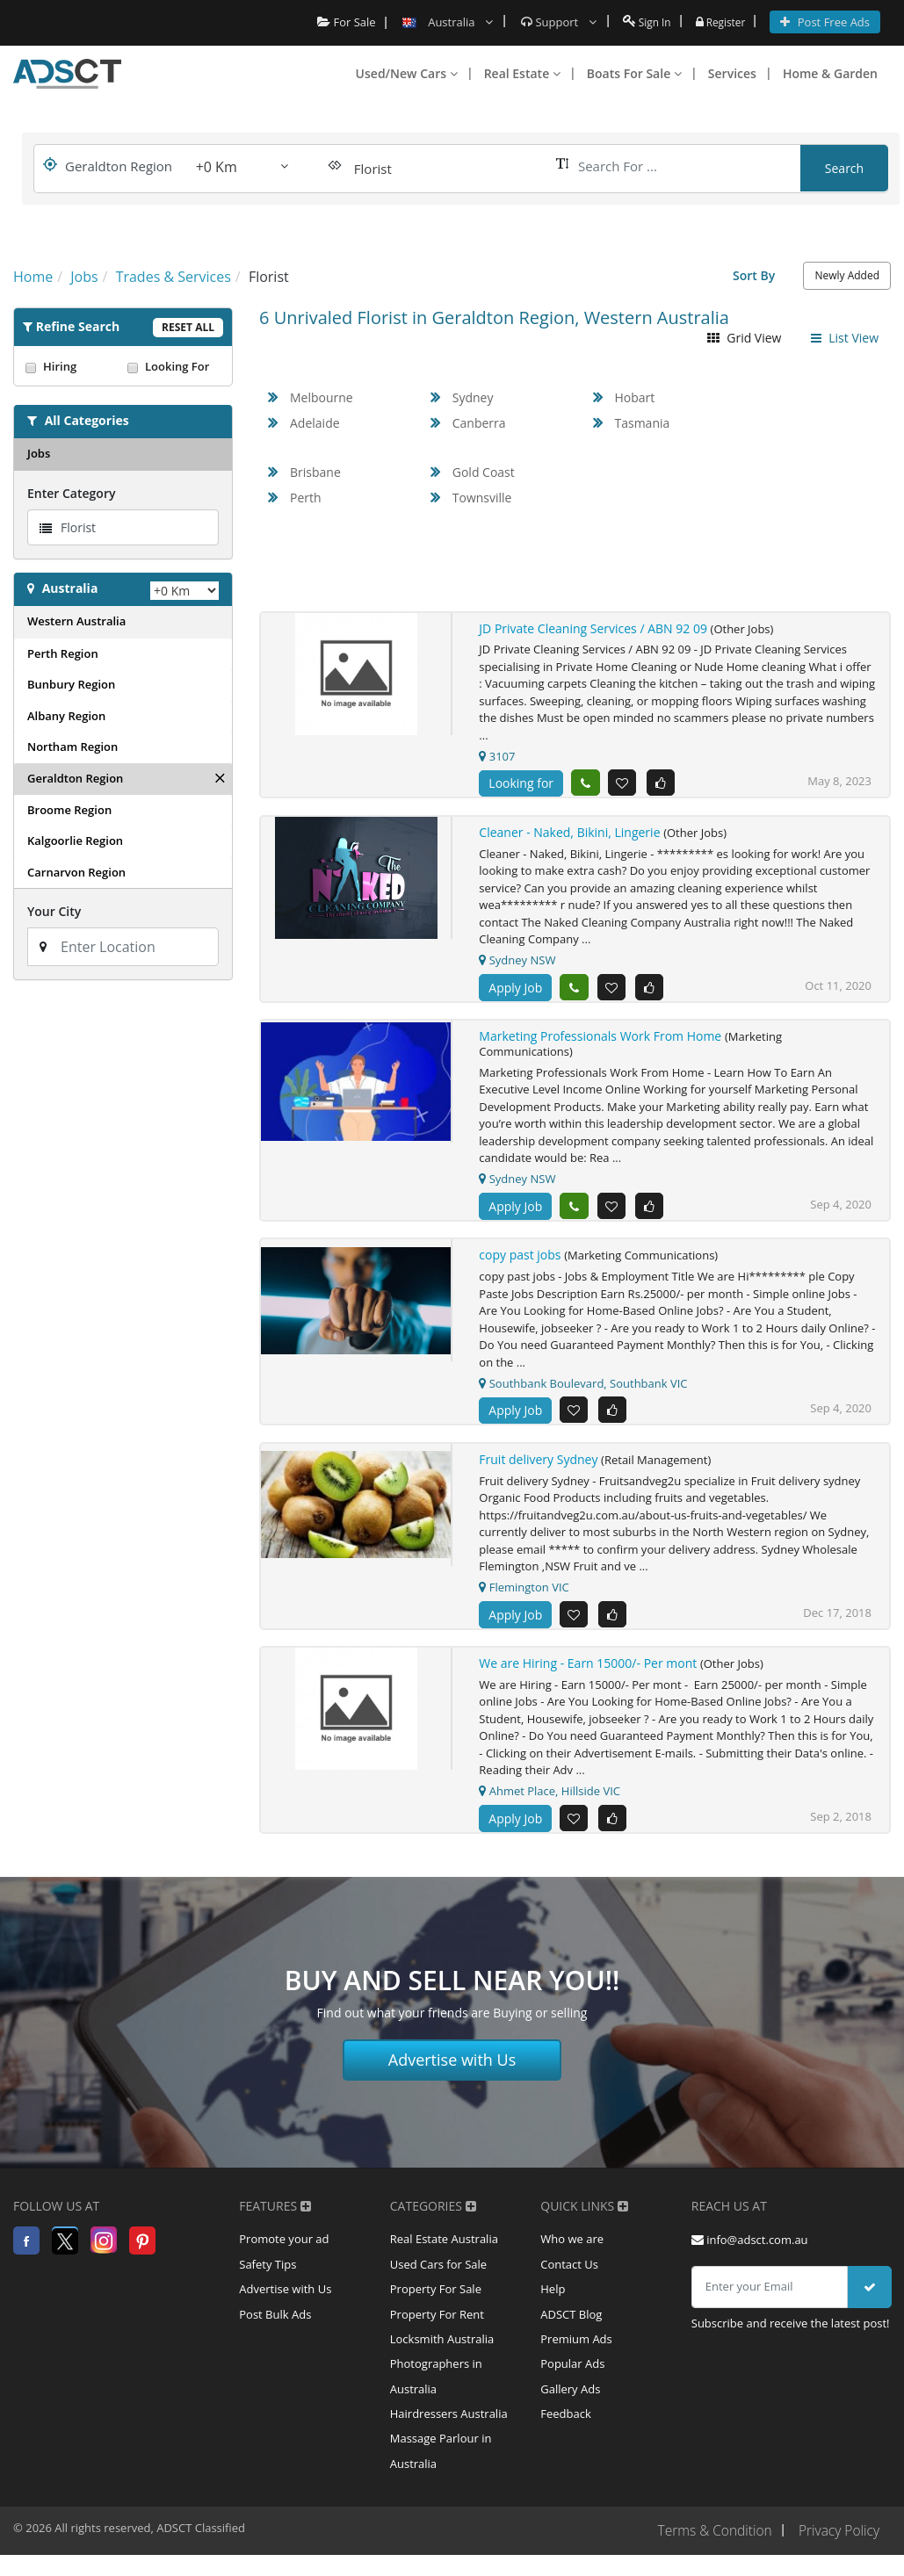 The height and width of the screenshot is (2576, 904). What do you see at coordinates (69, 810) in the screenshot?
I see `Broome Region` at bounding box center [69, 810].